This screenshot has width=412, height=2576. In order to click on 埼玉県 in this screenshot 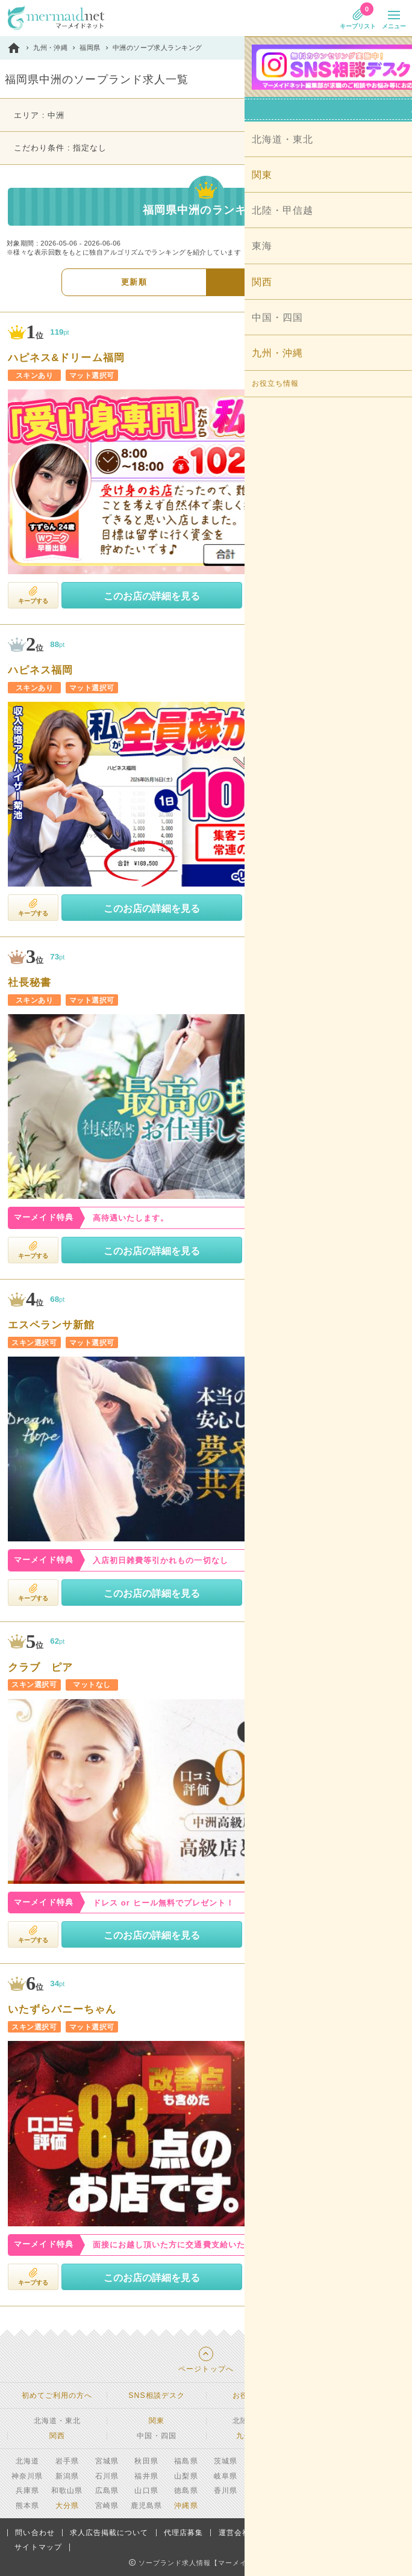, I will do `click(305, 2461)`.